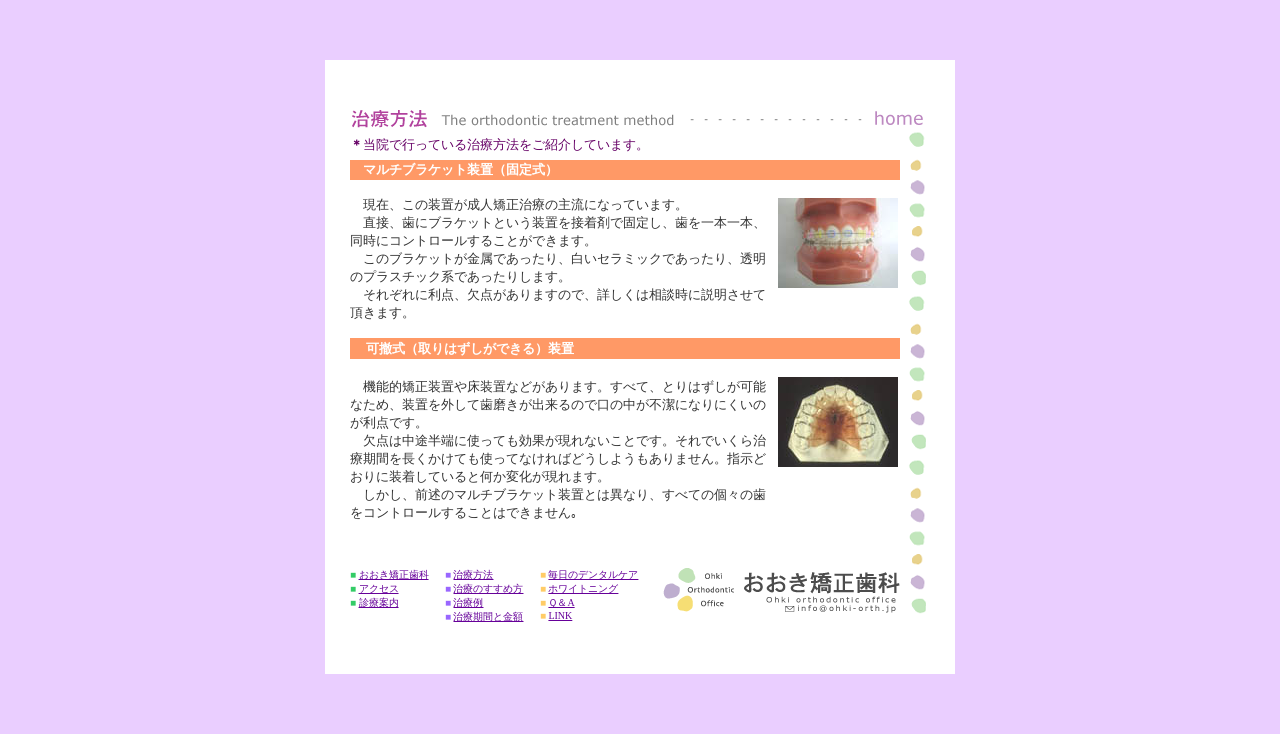 The image size is (1280, 734). I want to click on 治療のすすめ方, so click(488, 588).